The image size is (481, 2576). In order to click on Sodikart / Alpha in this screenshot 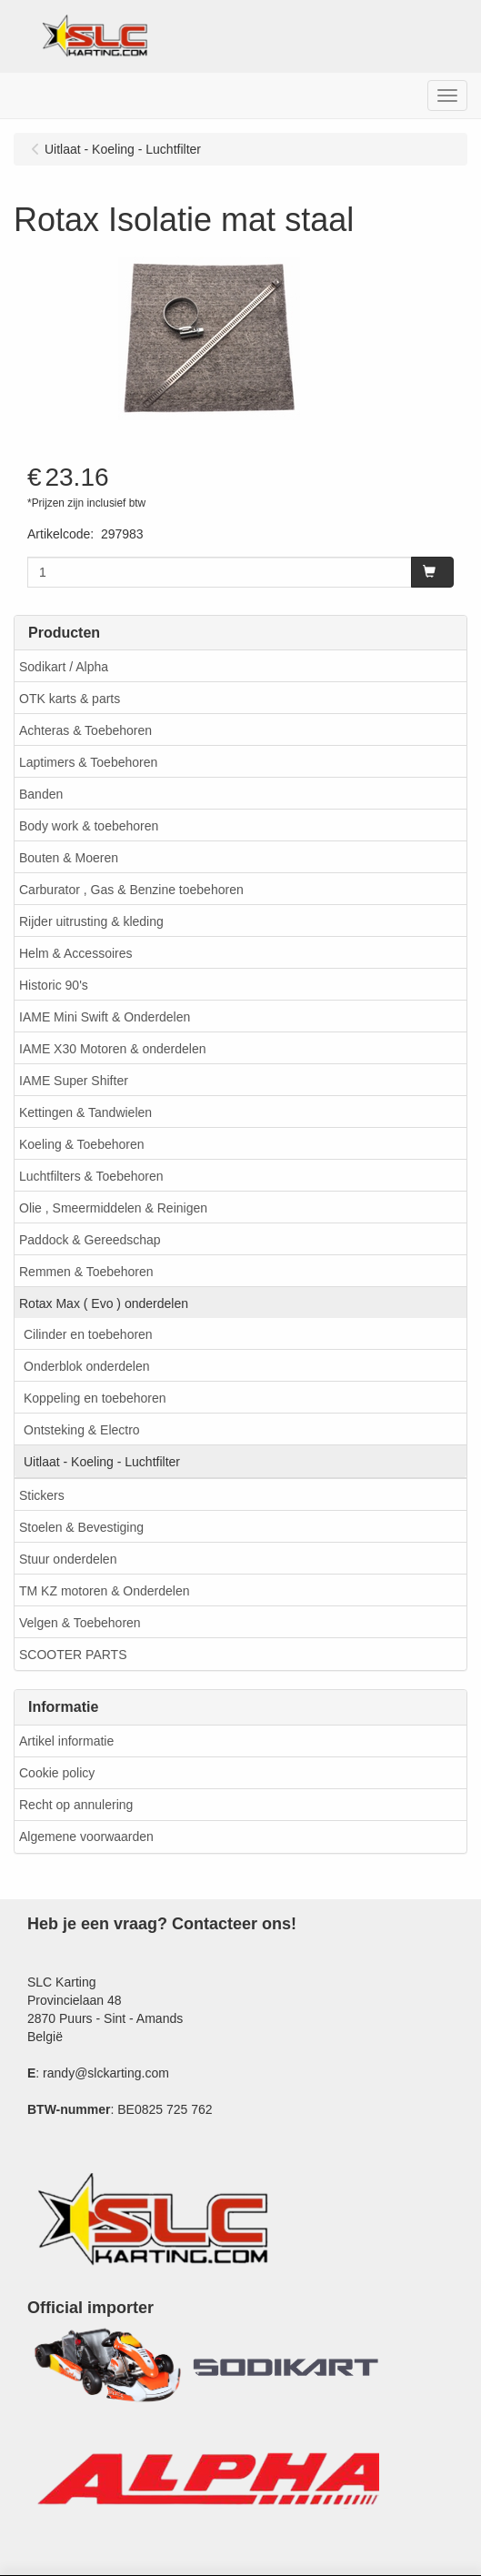, I will do `click(63, 666)`.